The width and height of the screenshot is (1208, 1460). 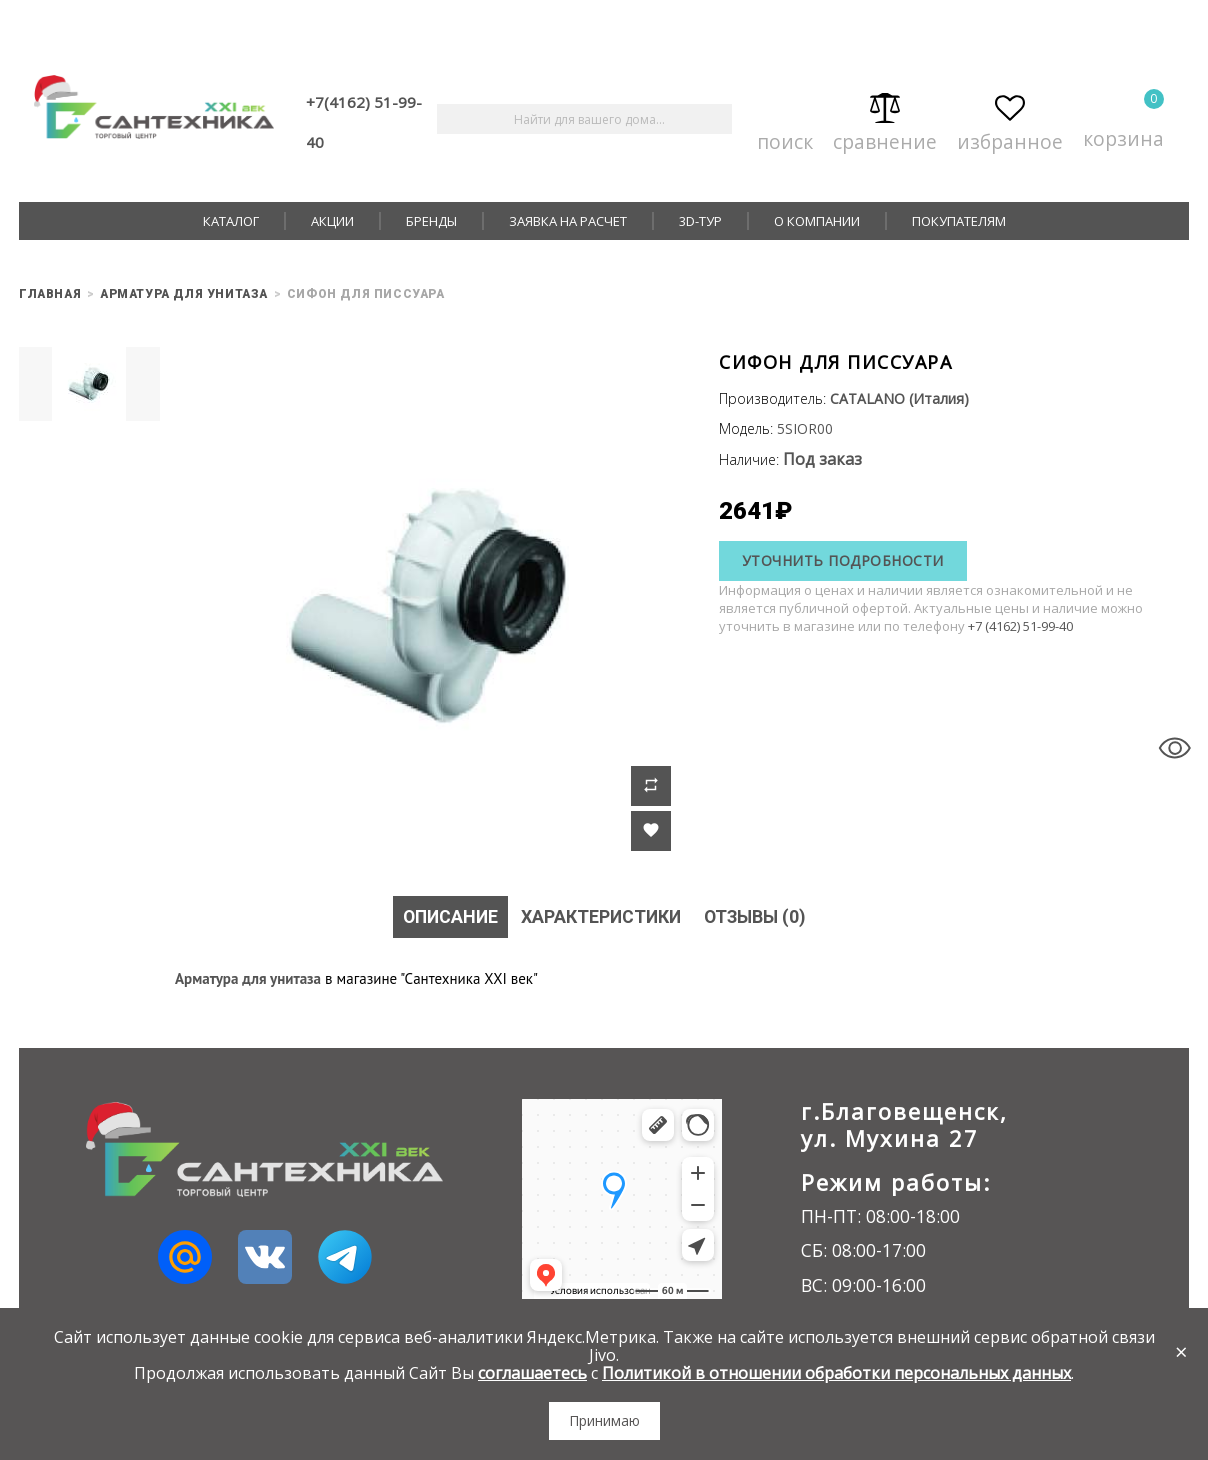 What do you see at coordinates (1020, 626) in the screenshot?
I see `+7 (4162) 51-99-40` at bounding box center [1020, 626].